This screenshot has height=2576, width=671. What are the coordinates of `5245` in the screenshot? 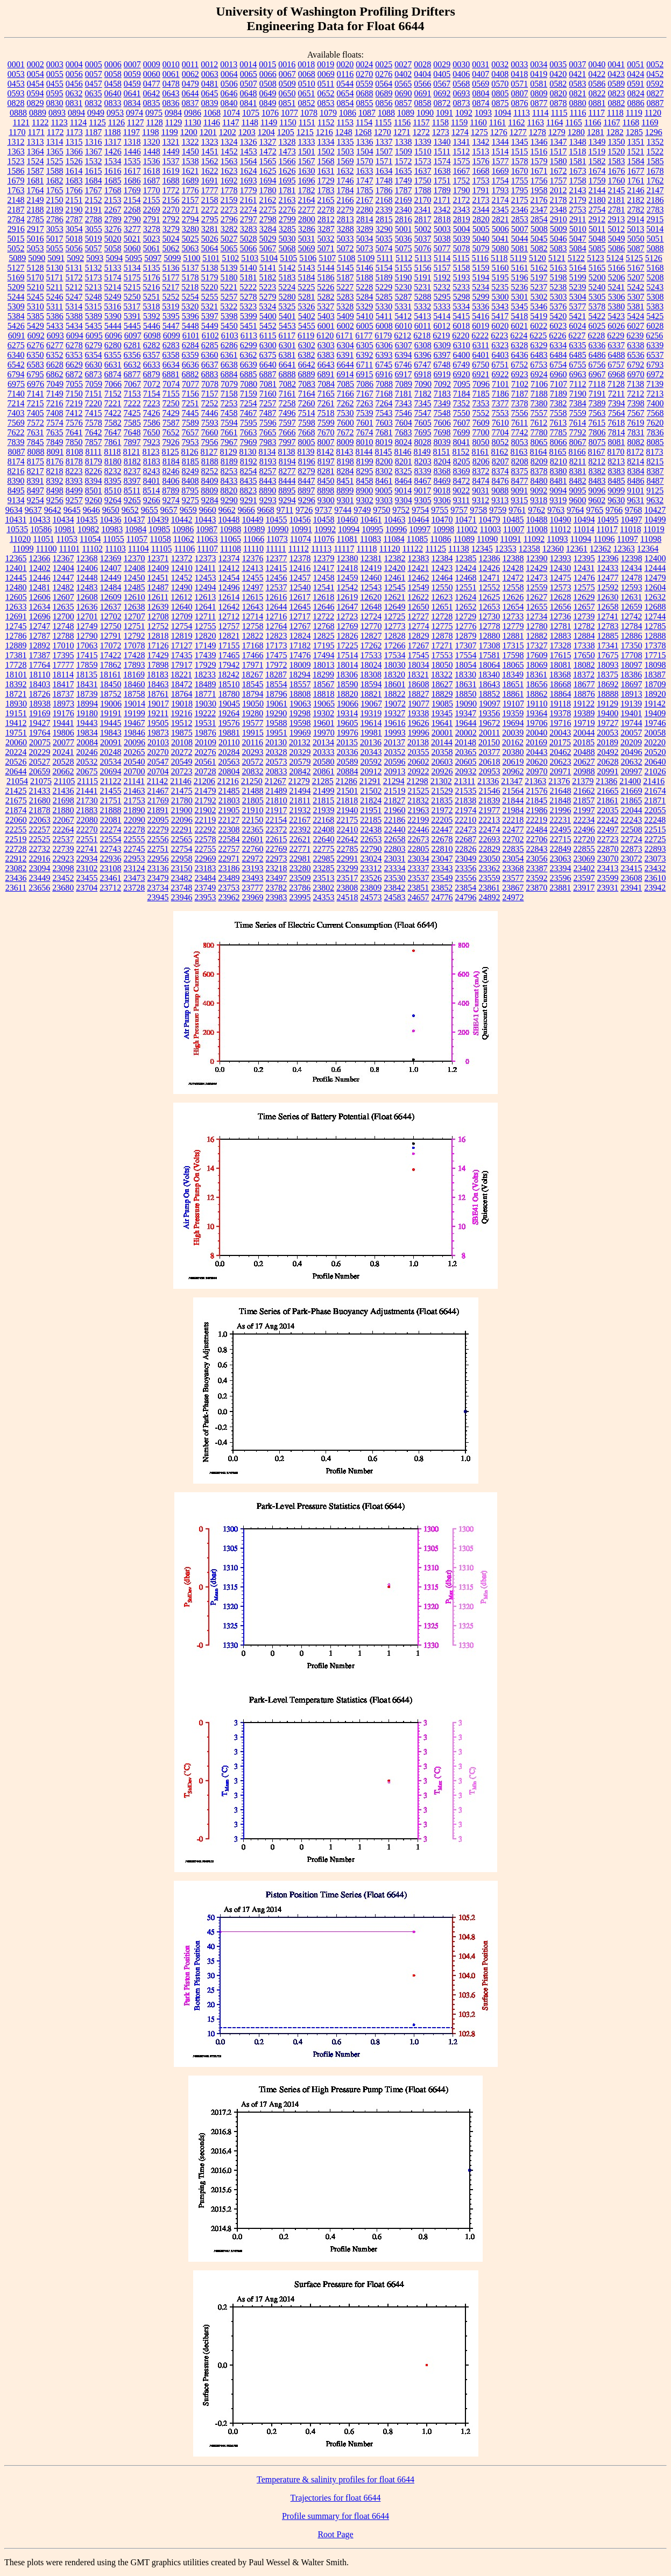 It's located at (35, 296).